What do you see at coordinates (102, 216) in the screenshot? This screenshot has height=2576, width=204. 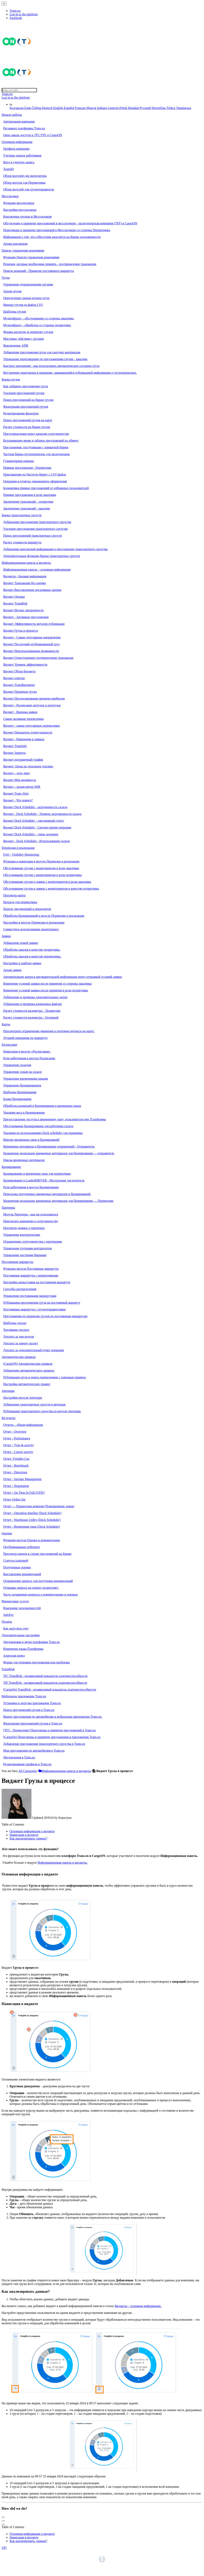 I see `[Article Контактные группы в Мессенджере]` at bounding box center [102, 216].